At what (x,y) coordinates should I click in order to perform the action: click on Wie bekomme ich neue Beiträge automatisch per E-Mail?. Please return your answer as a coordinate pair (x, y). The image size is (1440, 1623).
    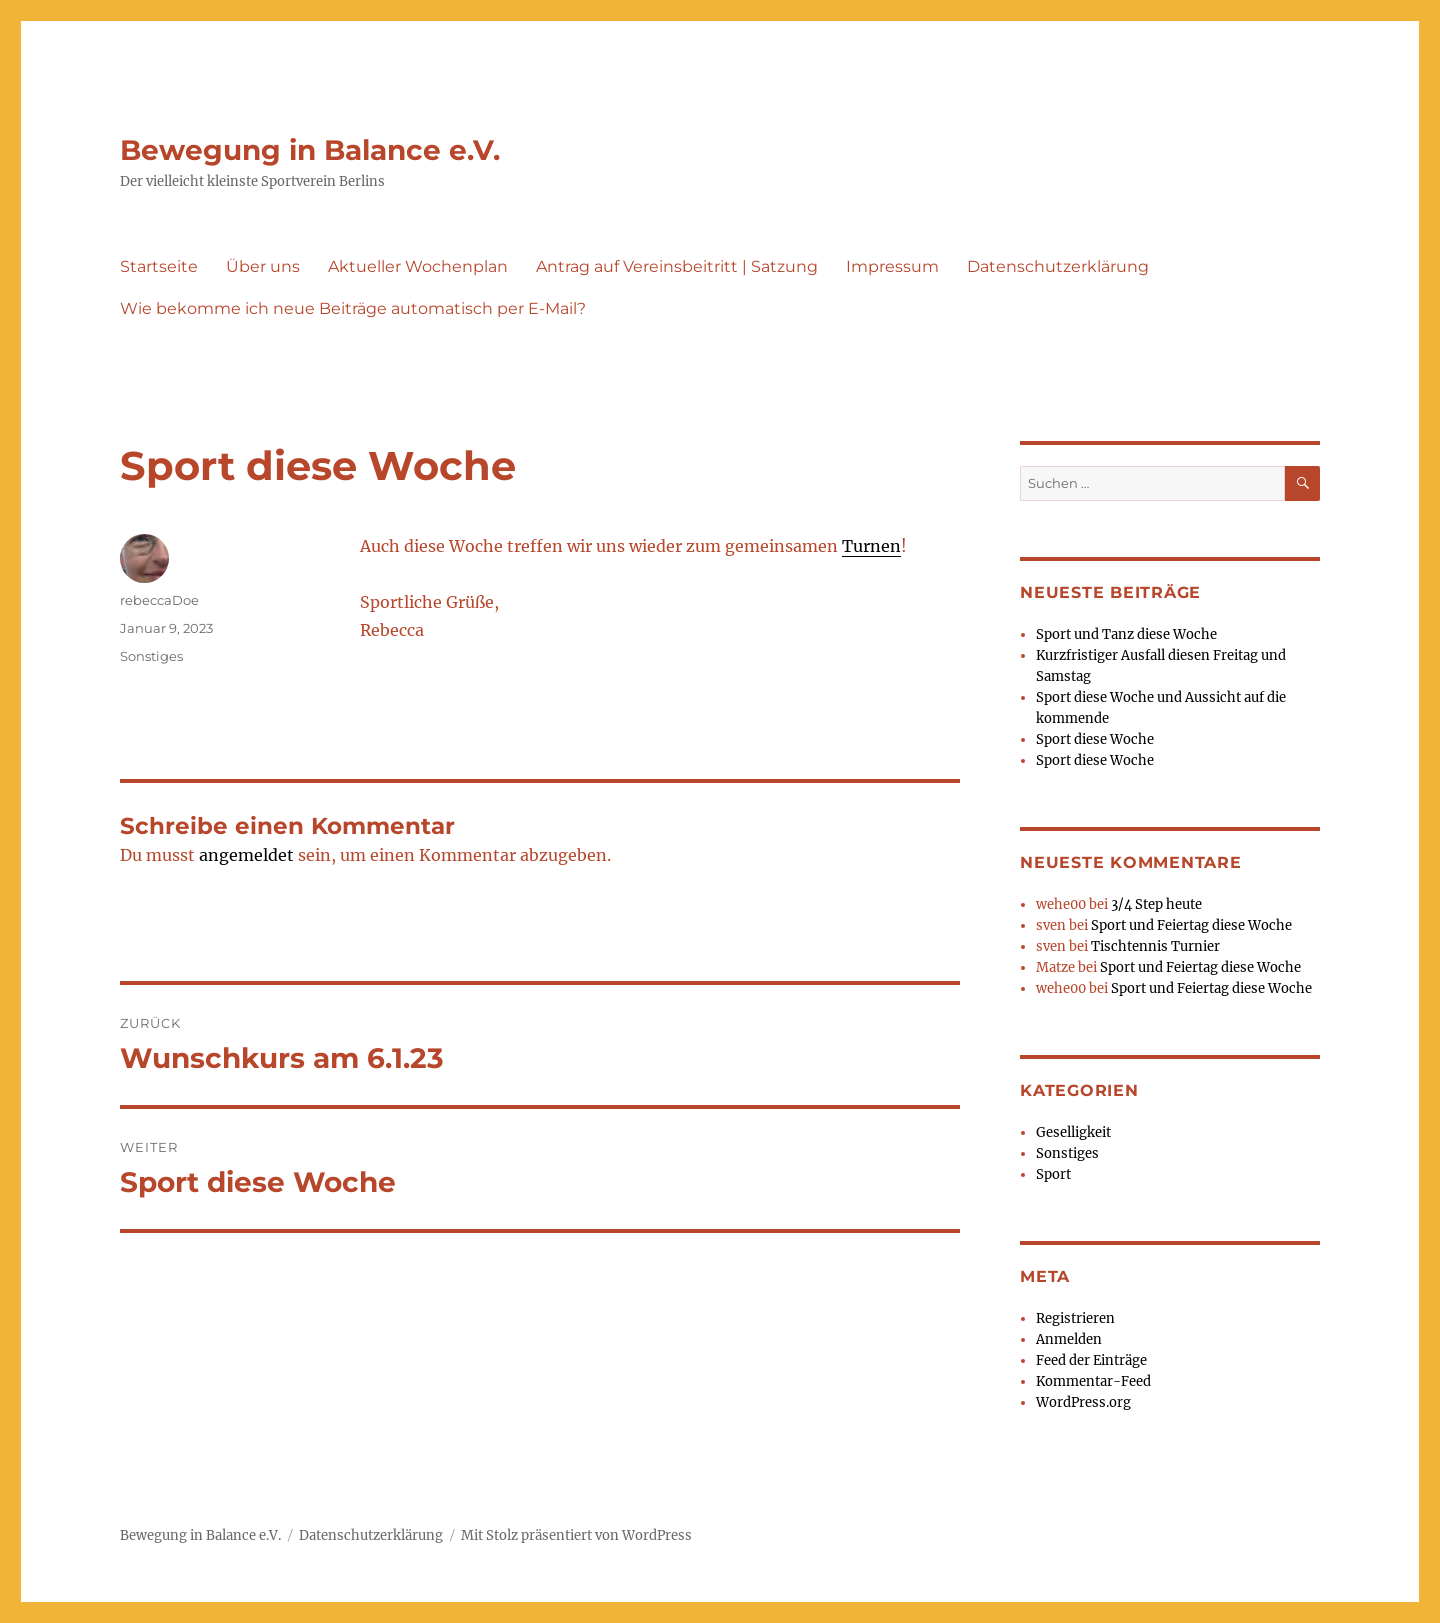
    Looking at the image, I should click on (353, 308).